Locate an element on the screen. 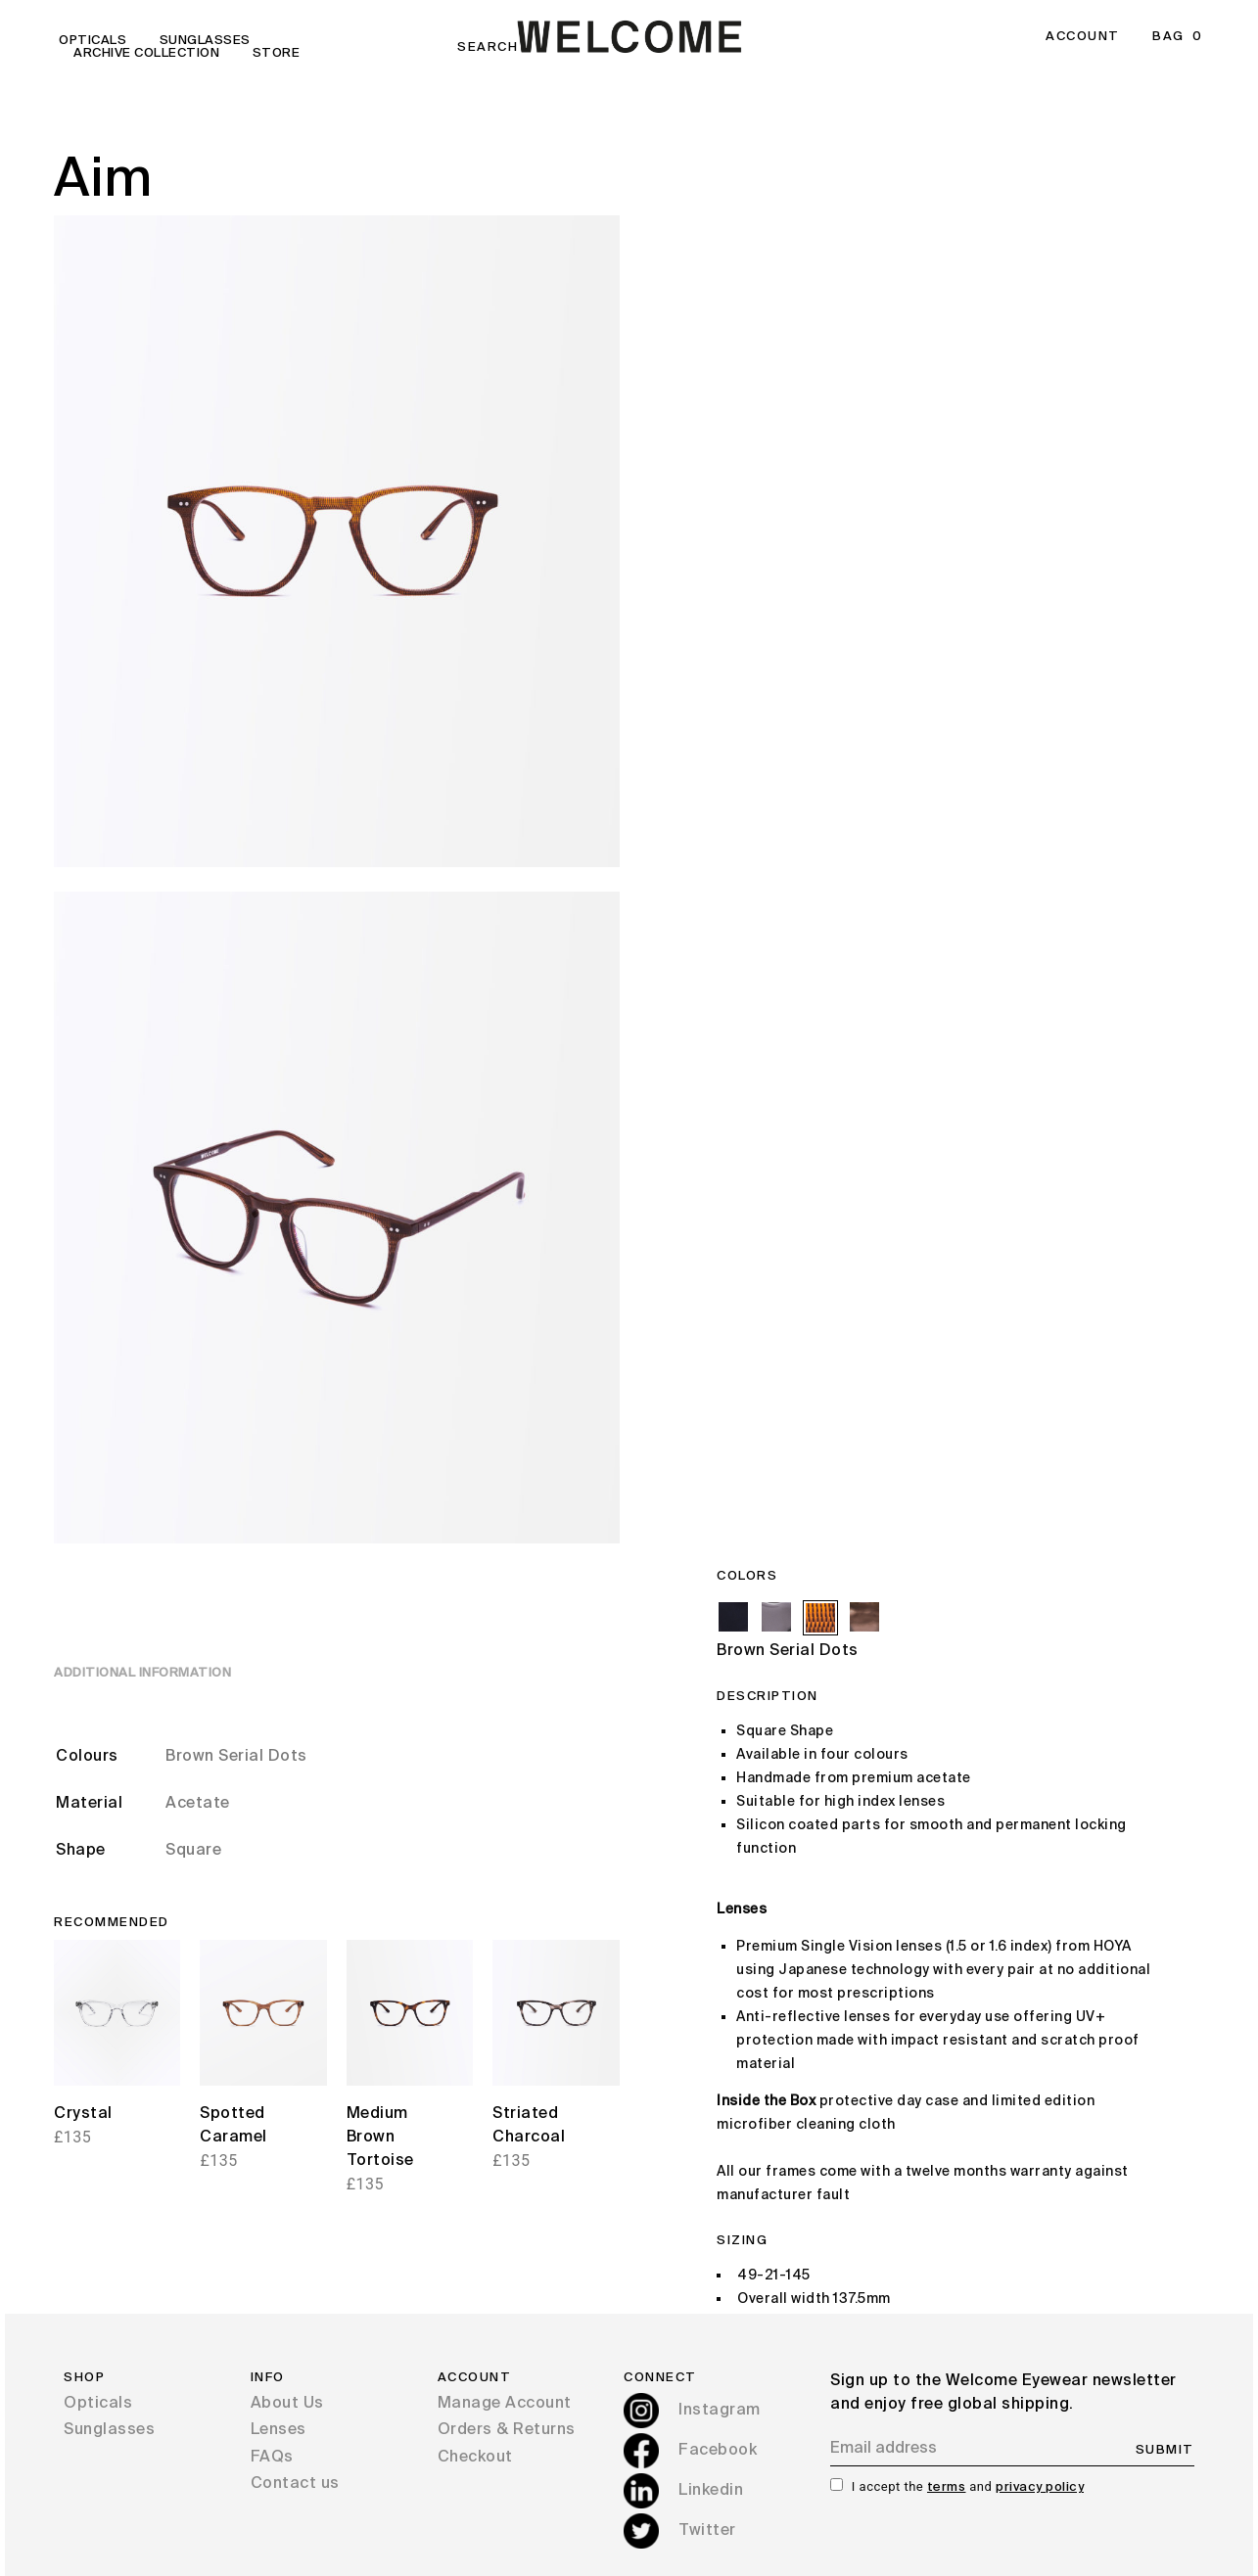 Image resolution: width=1258 pixels, height=2576 pixels. Orders & Returns is located at coordinates (507, 2430).